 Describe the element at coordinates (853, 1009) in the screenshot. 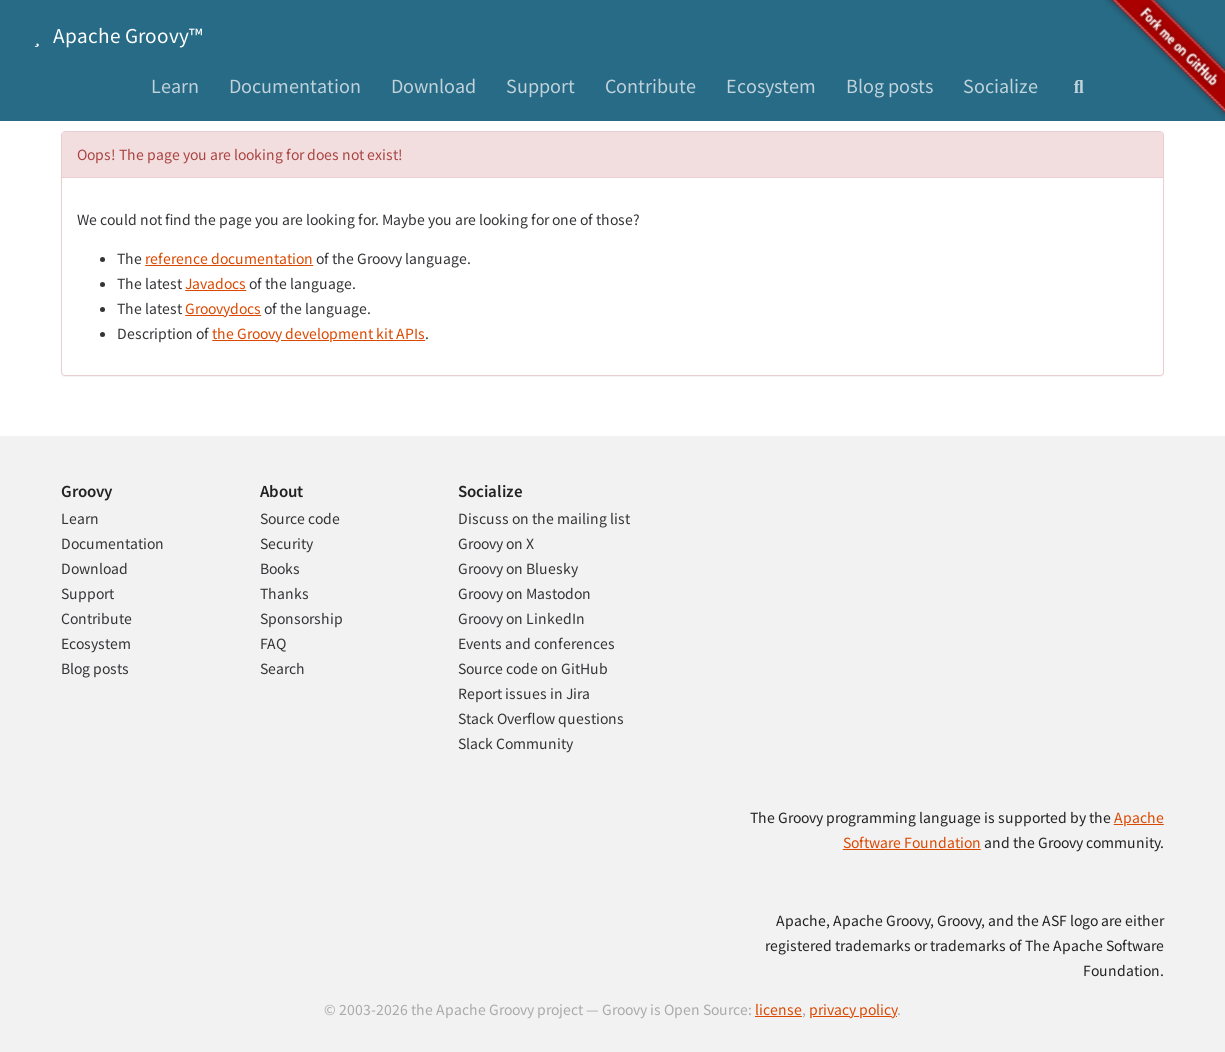

I see `privacy policy` at that location.